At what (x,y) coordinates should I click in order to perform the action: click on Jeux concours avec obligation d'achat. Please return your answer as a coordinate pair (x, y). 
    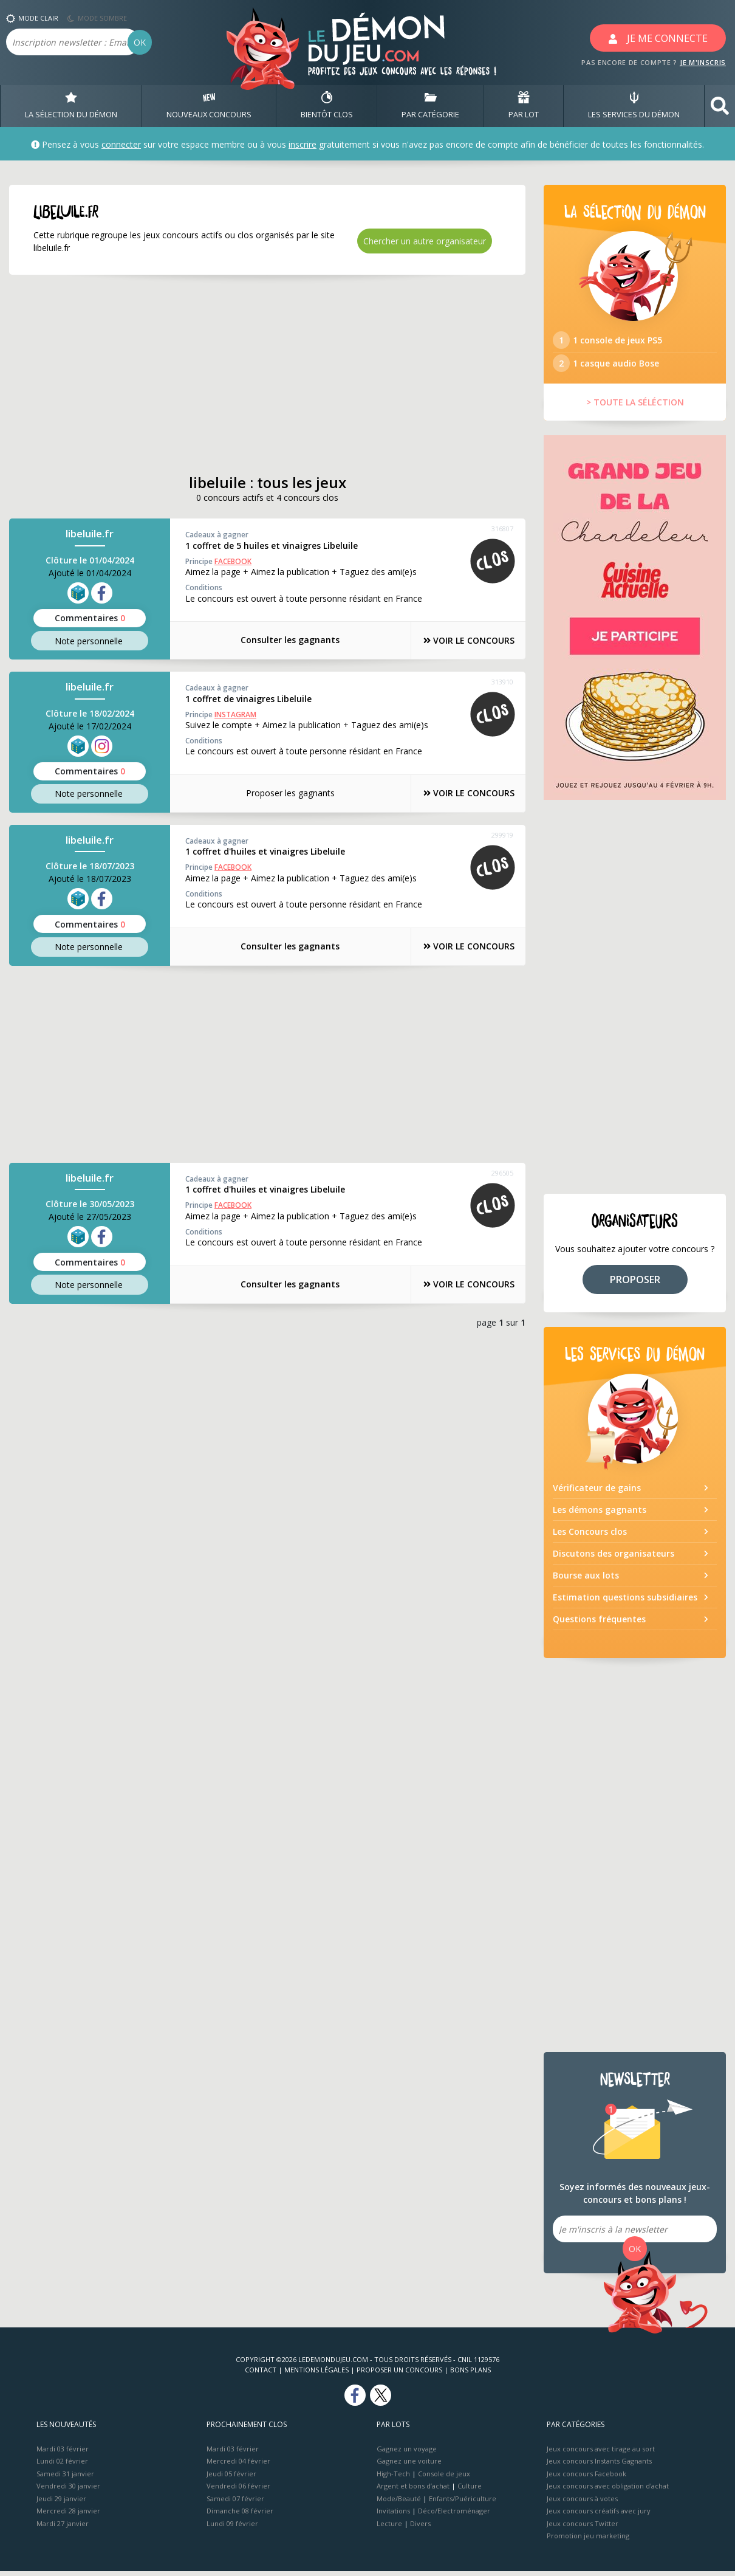
    Looking at the image, I should click on (608, 2490).